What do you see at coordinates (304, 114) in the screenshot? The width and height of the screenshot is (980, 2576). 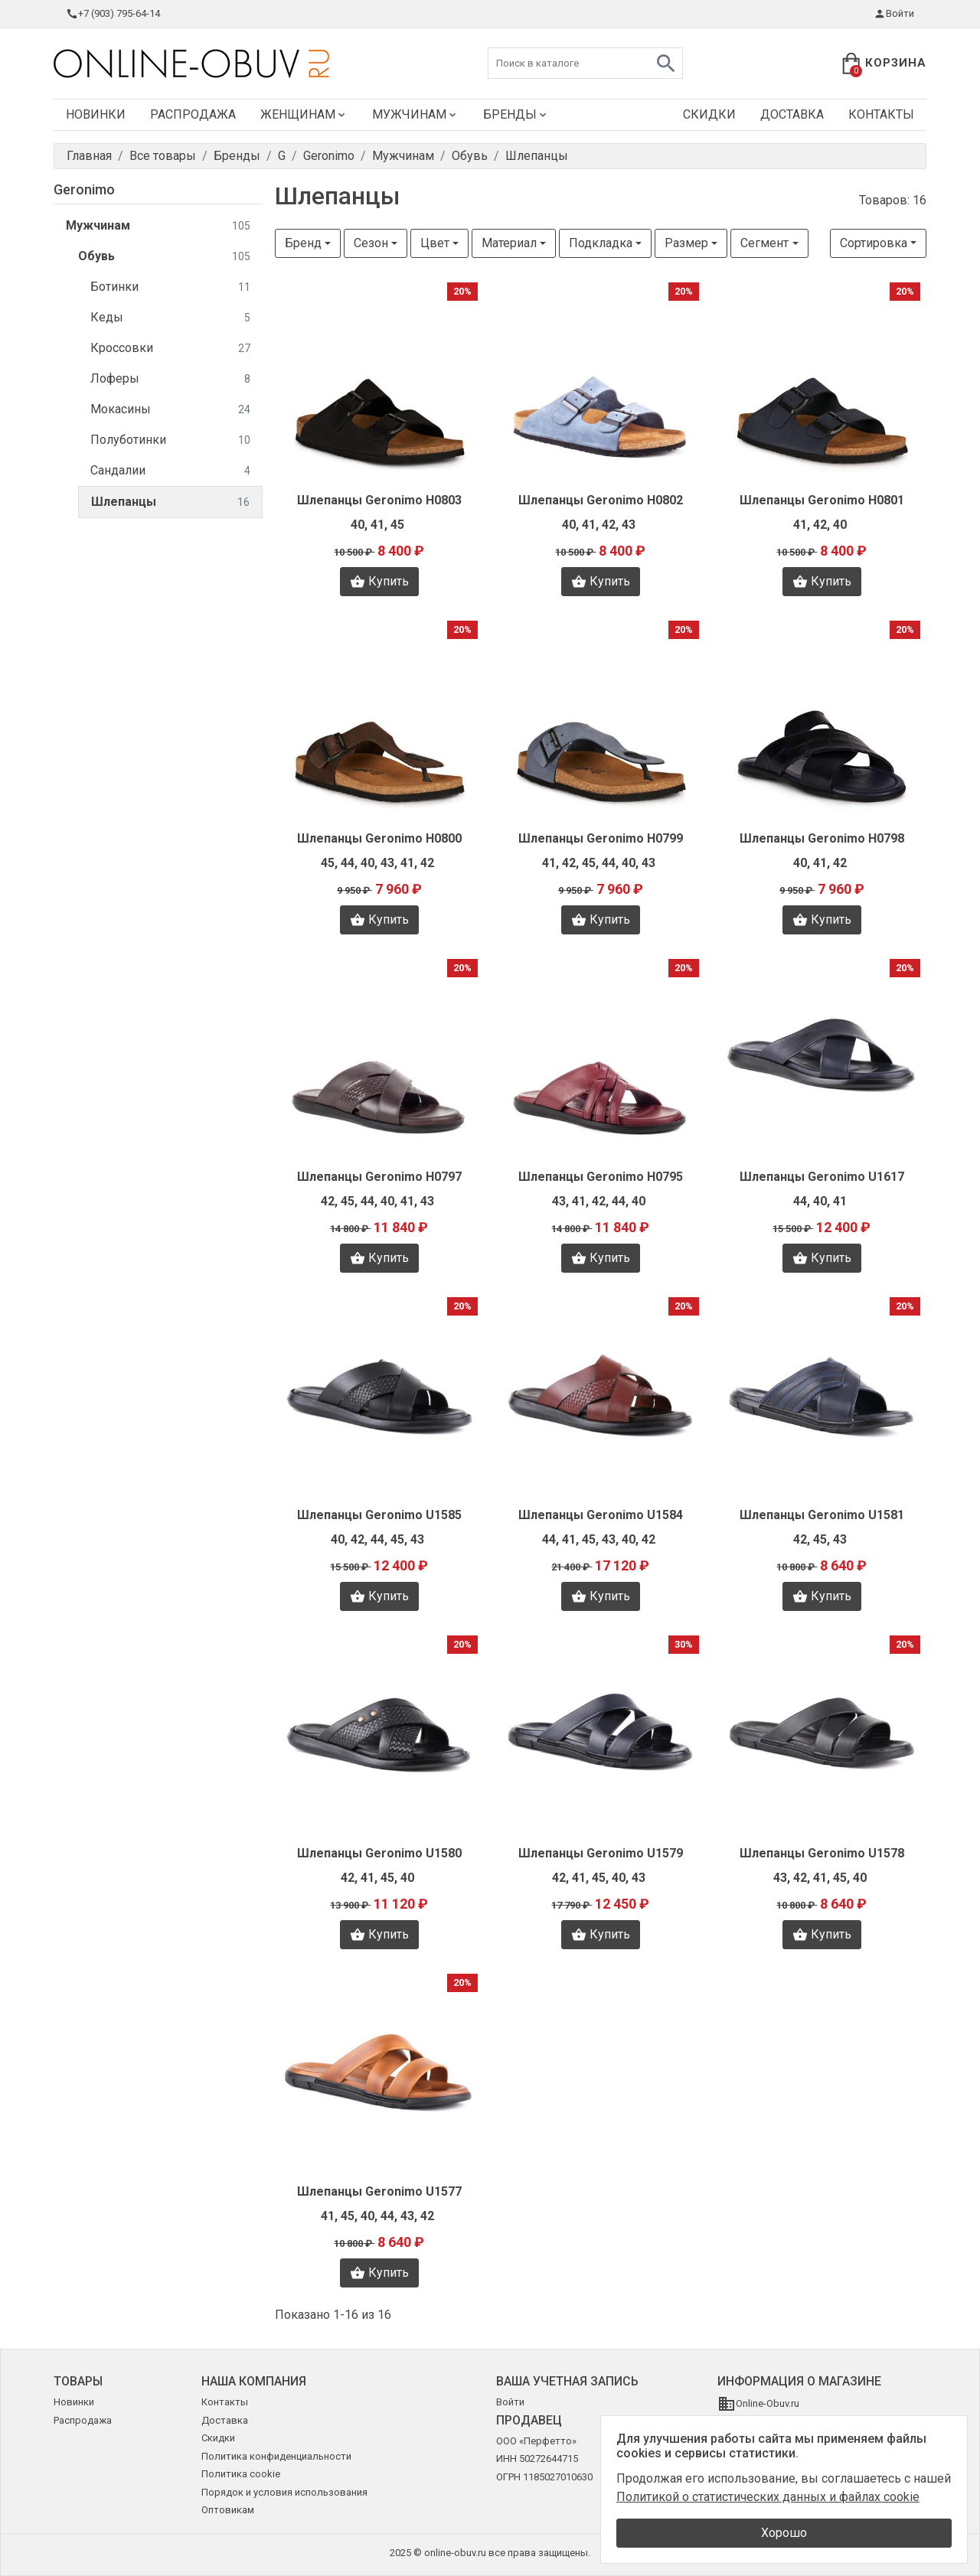 I see `Женщинам` at bounding box center [304, 114].